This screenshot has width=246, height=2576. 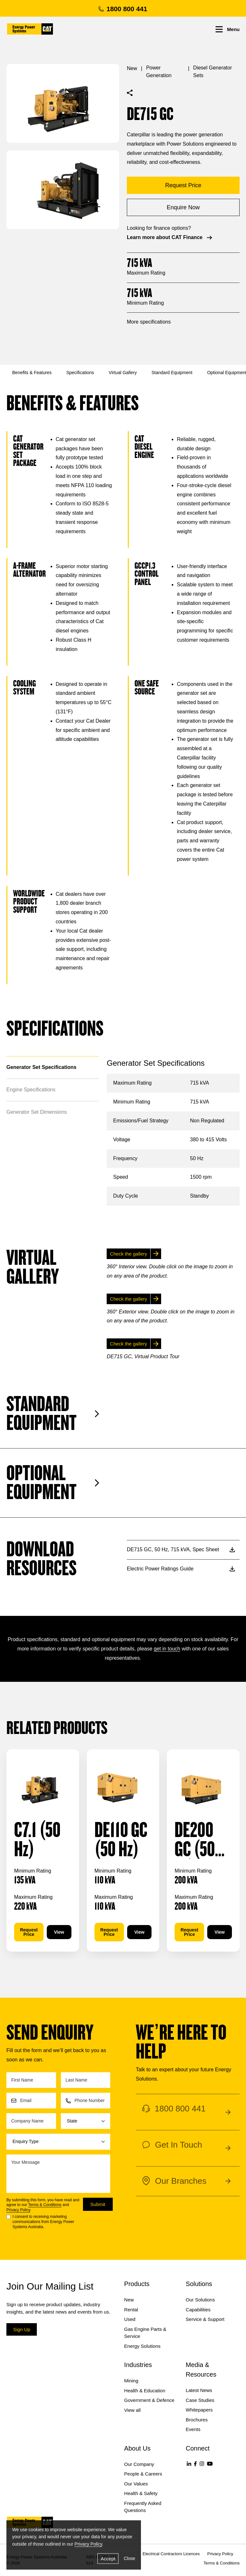 I want to click on Request Price, so click(x=28, y=1932).